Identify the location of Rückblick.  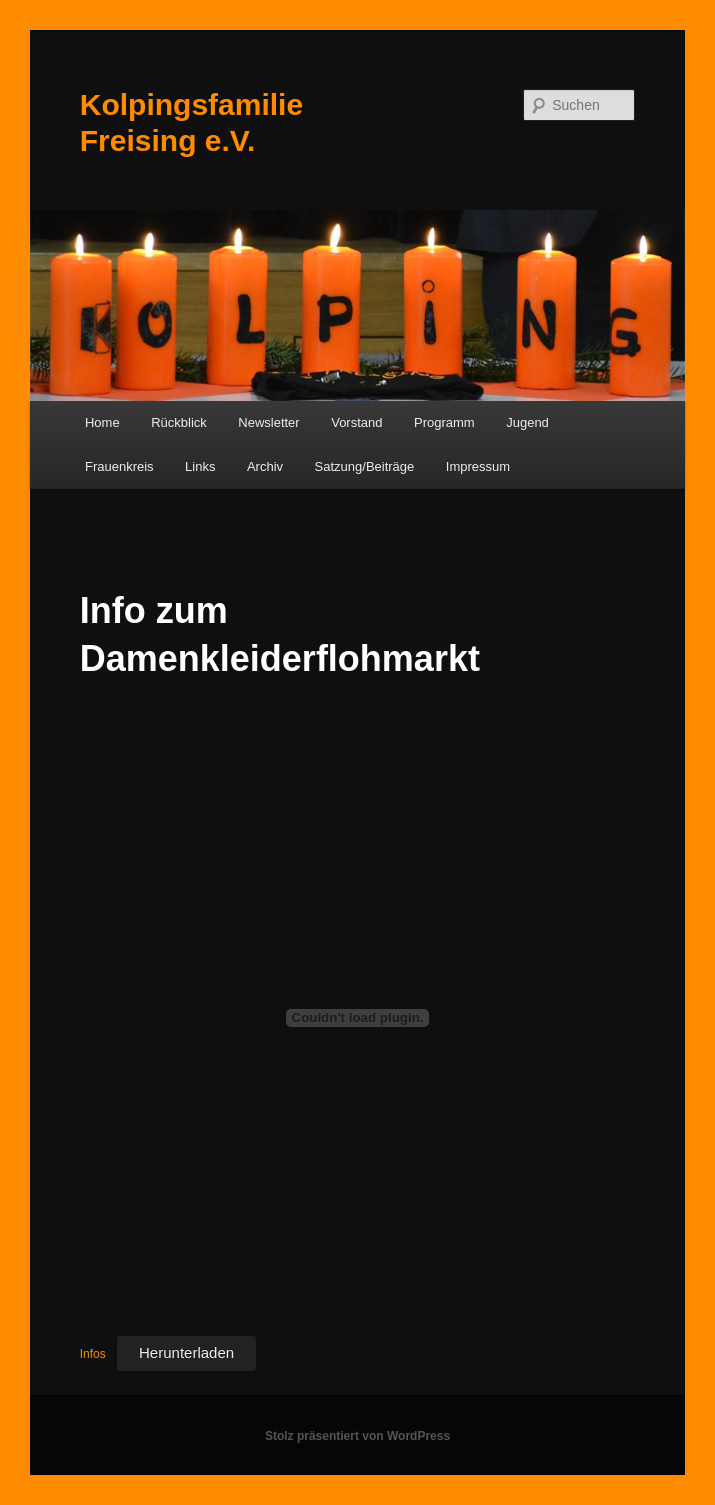
(179, 422).